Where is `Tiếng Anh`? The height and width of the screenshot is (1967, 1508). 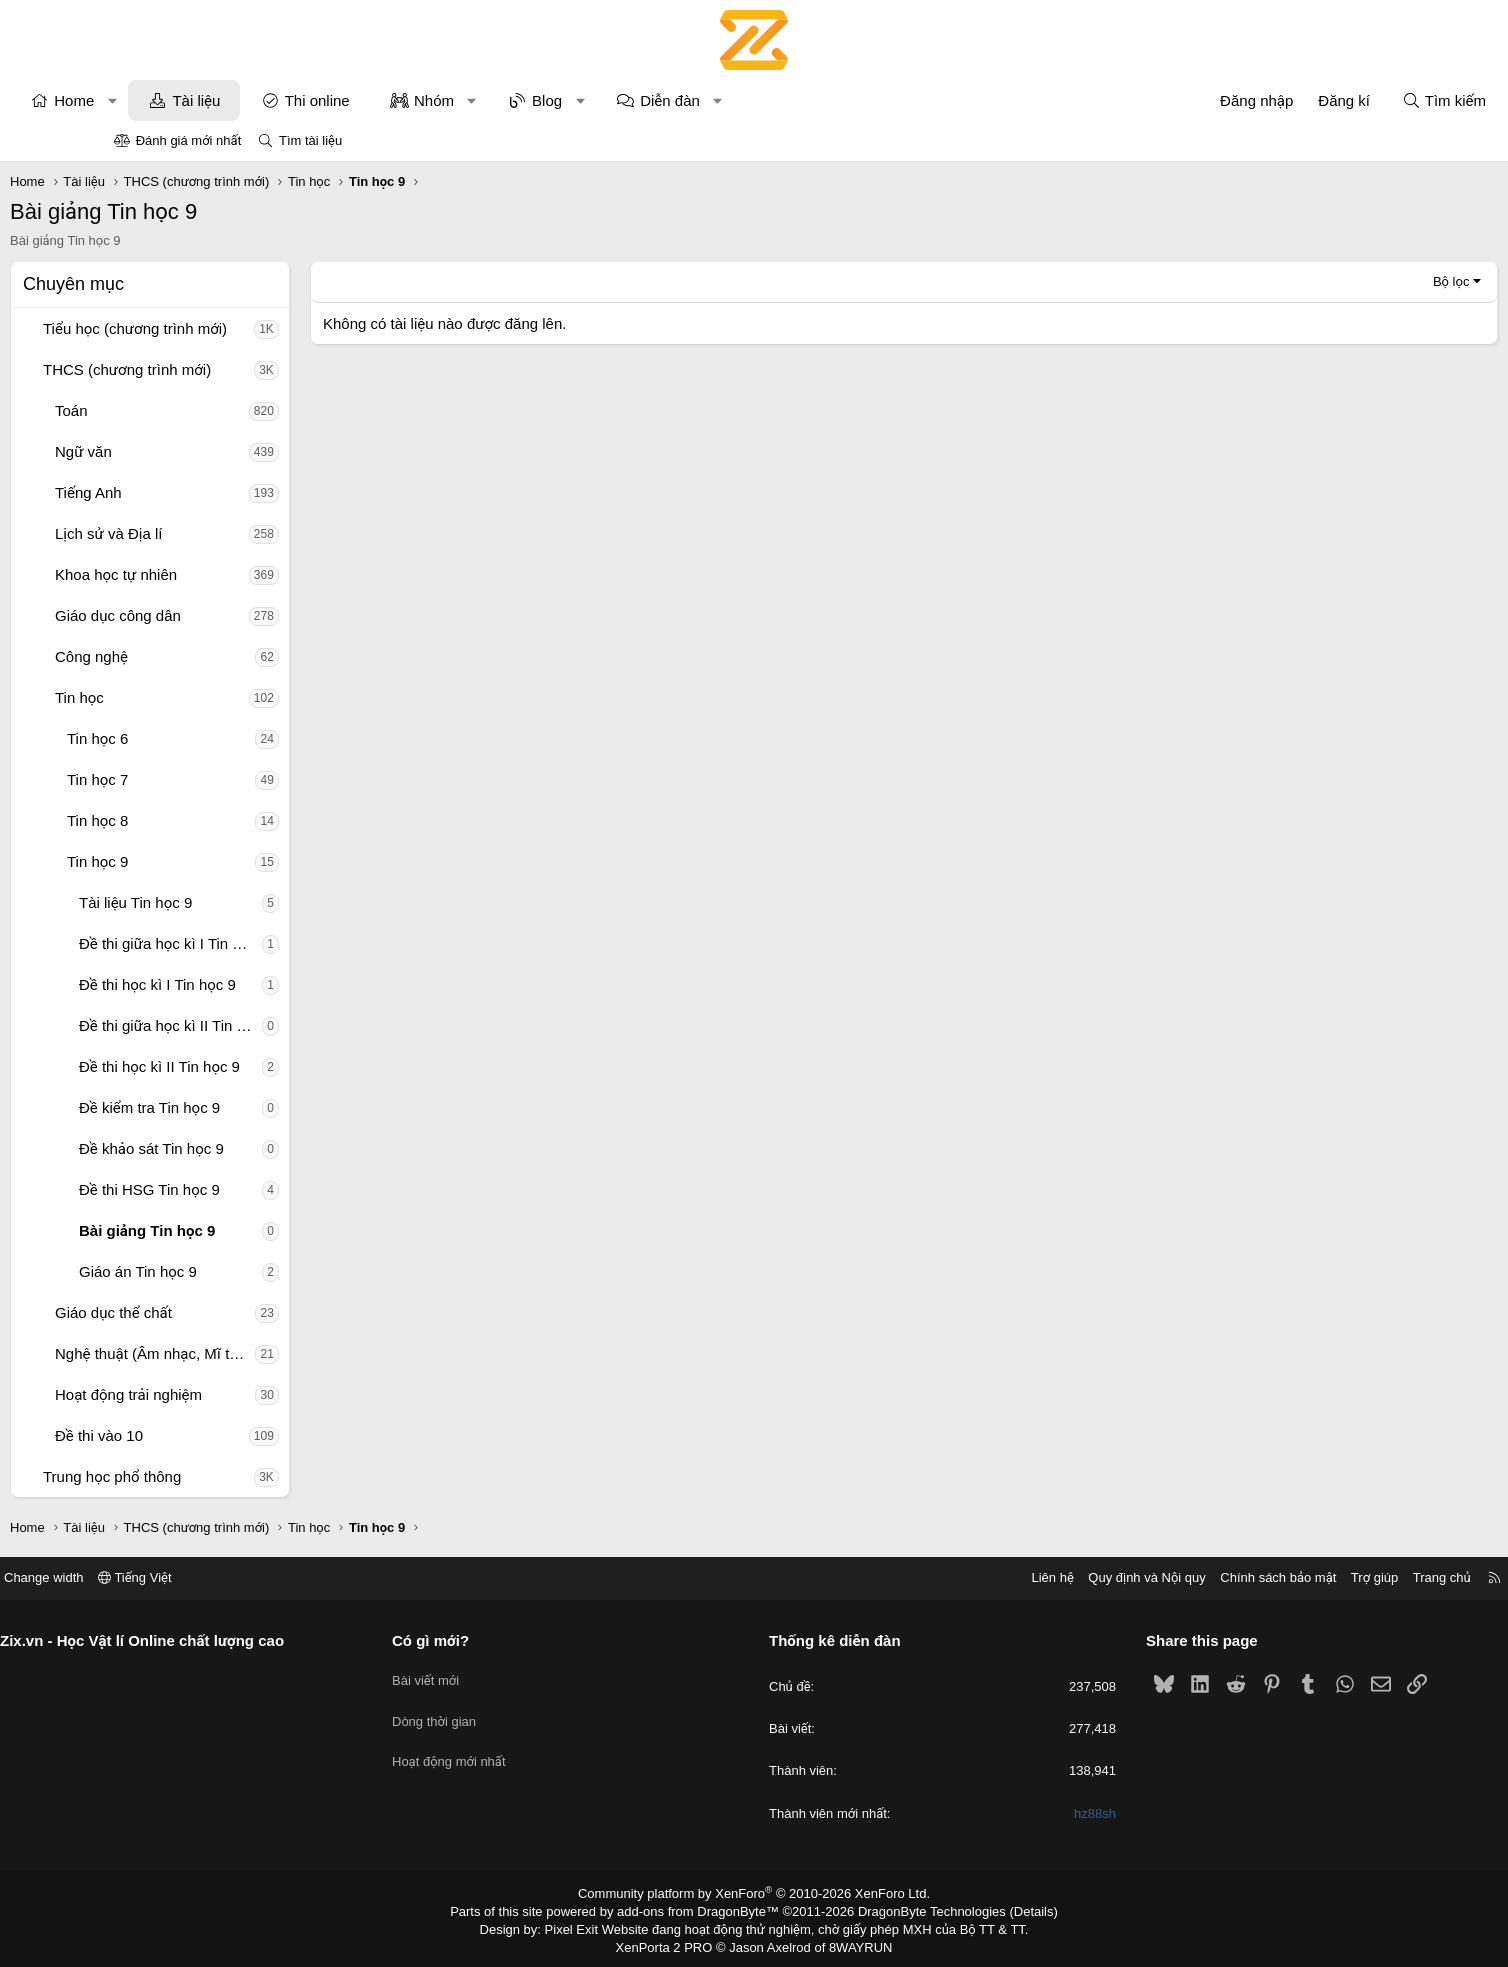 Tiếng Anh is located at coordinates (192, 492).